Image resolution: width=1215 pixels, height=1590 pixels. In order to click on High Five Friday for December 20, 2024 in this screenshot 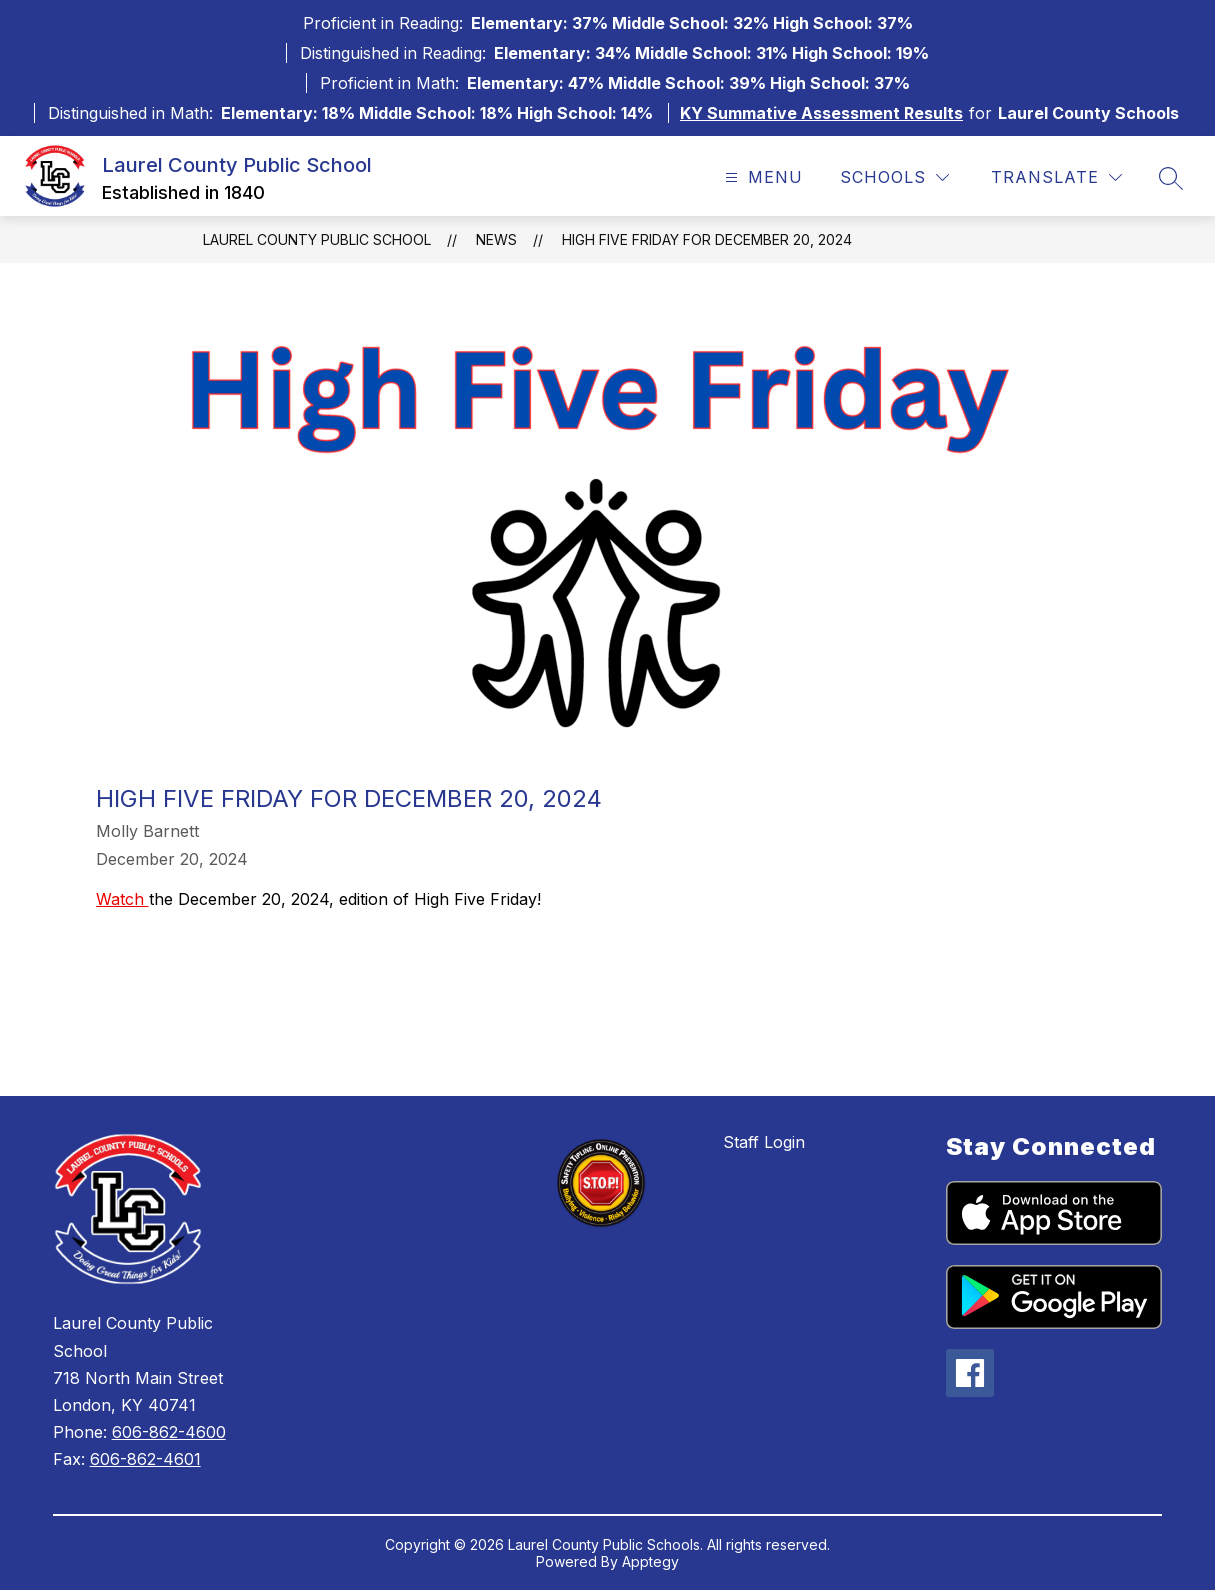, I will do `click(707, 239)`.